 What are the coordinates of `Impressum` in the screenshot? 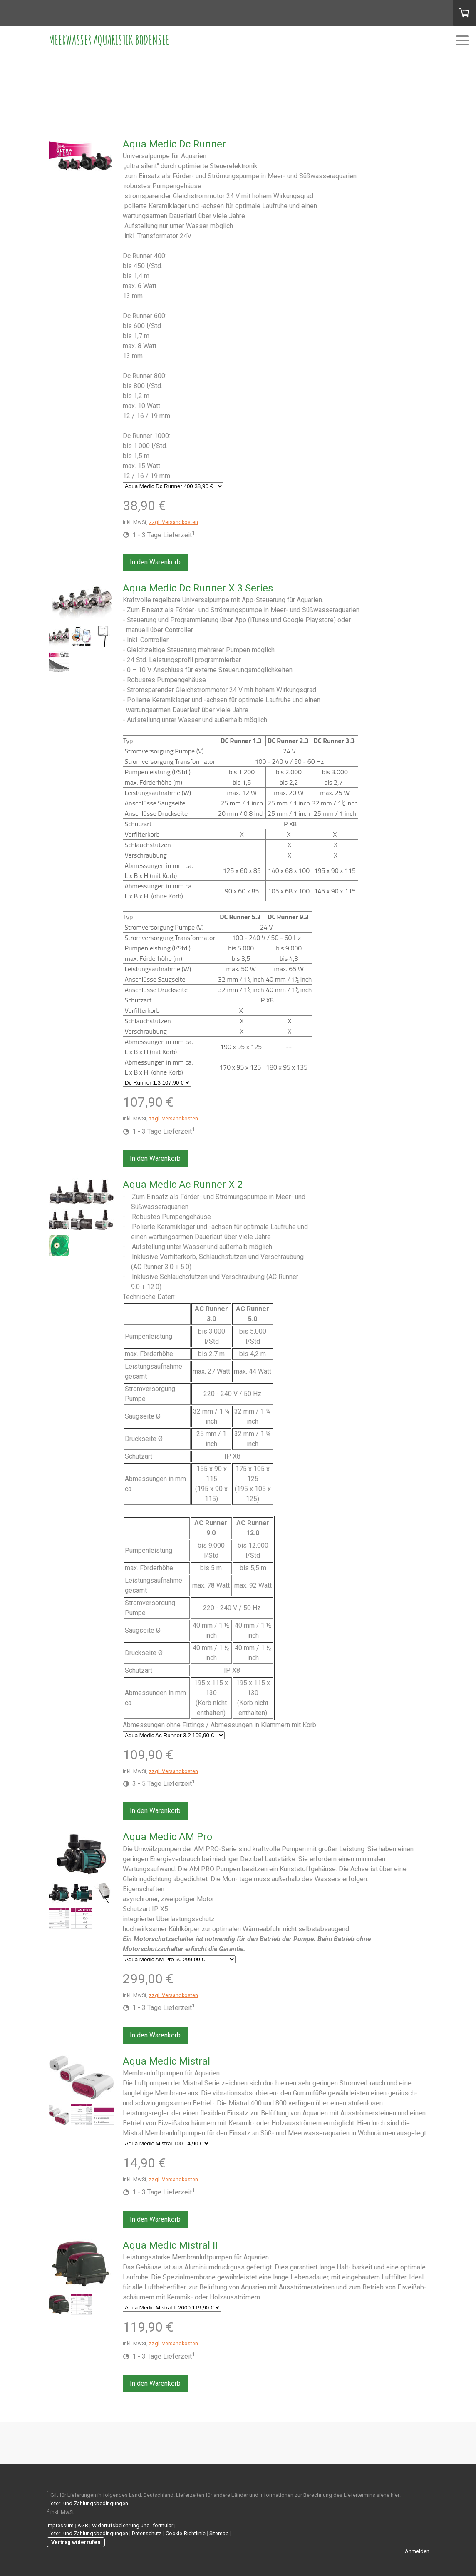 It's located at (60, 2525).